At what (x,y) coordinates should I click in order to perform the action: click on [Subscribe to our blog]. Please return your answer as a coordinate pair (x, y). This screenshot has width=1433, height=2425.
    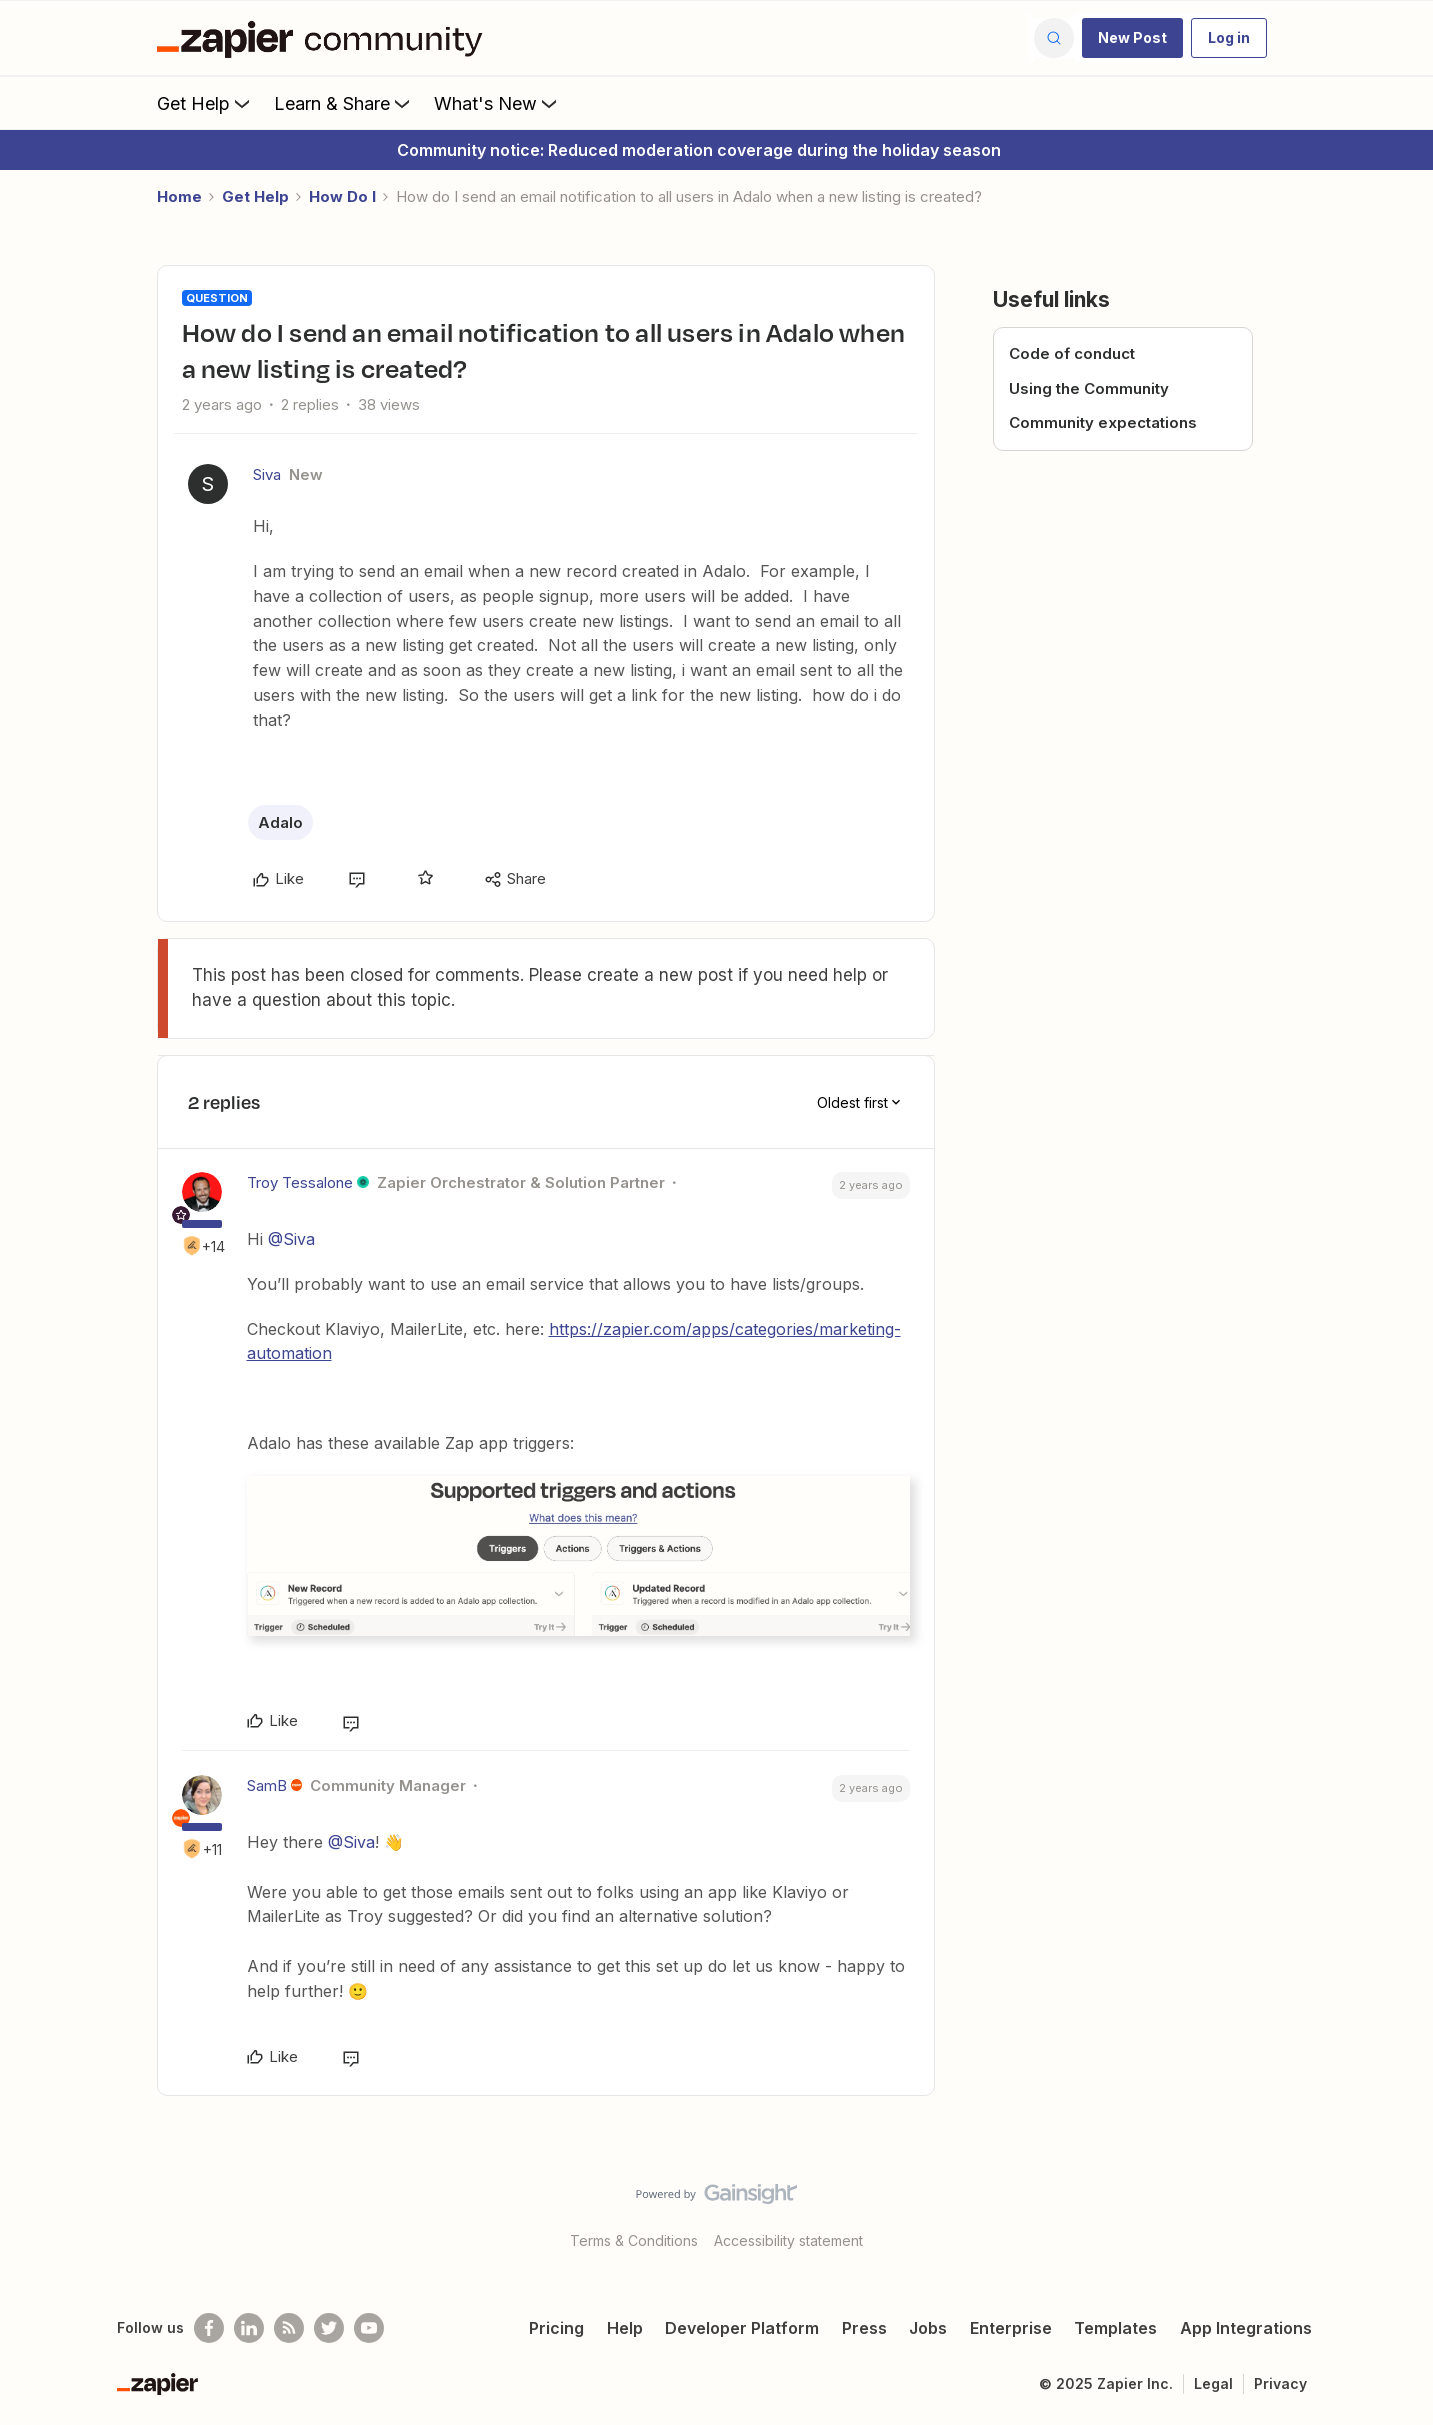
    Looking at the image, I should click on (289, 2328).